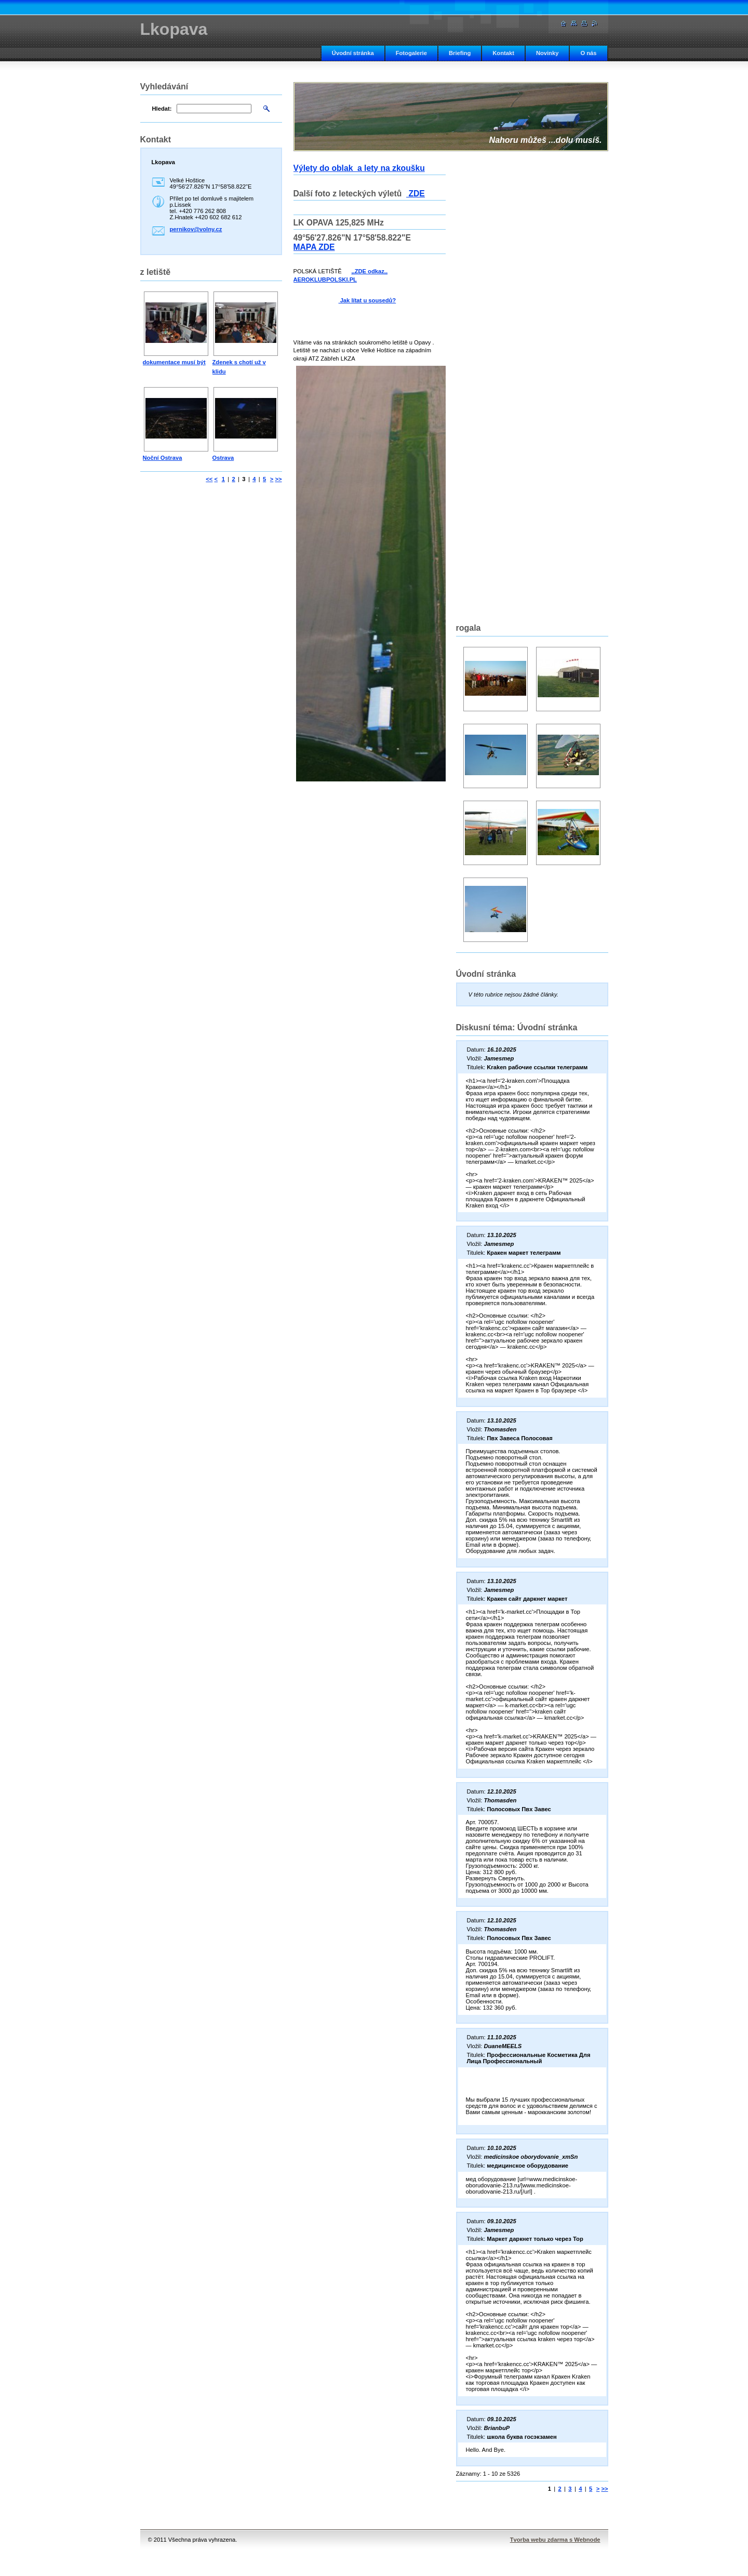 Image resolution: width=748 pixels, height=2576 pixels. I want to click on O nás, so click(588, 53).